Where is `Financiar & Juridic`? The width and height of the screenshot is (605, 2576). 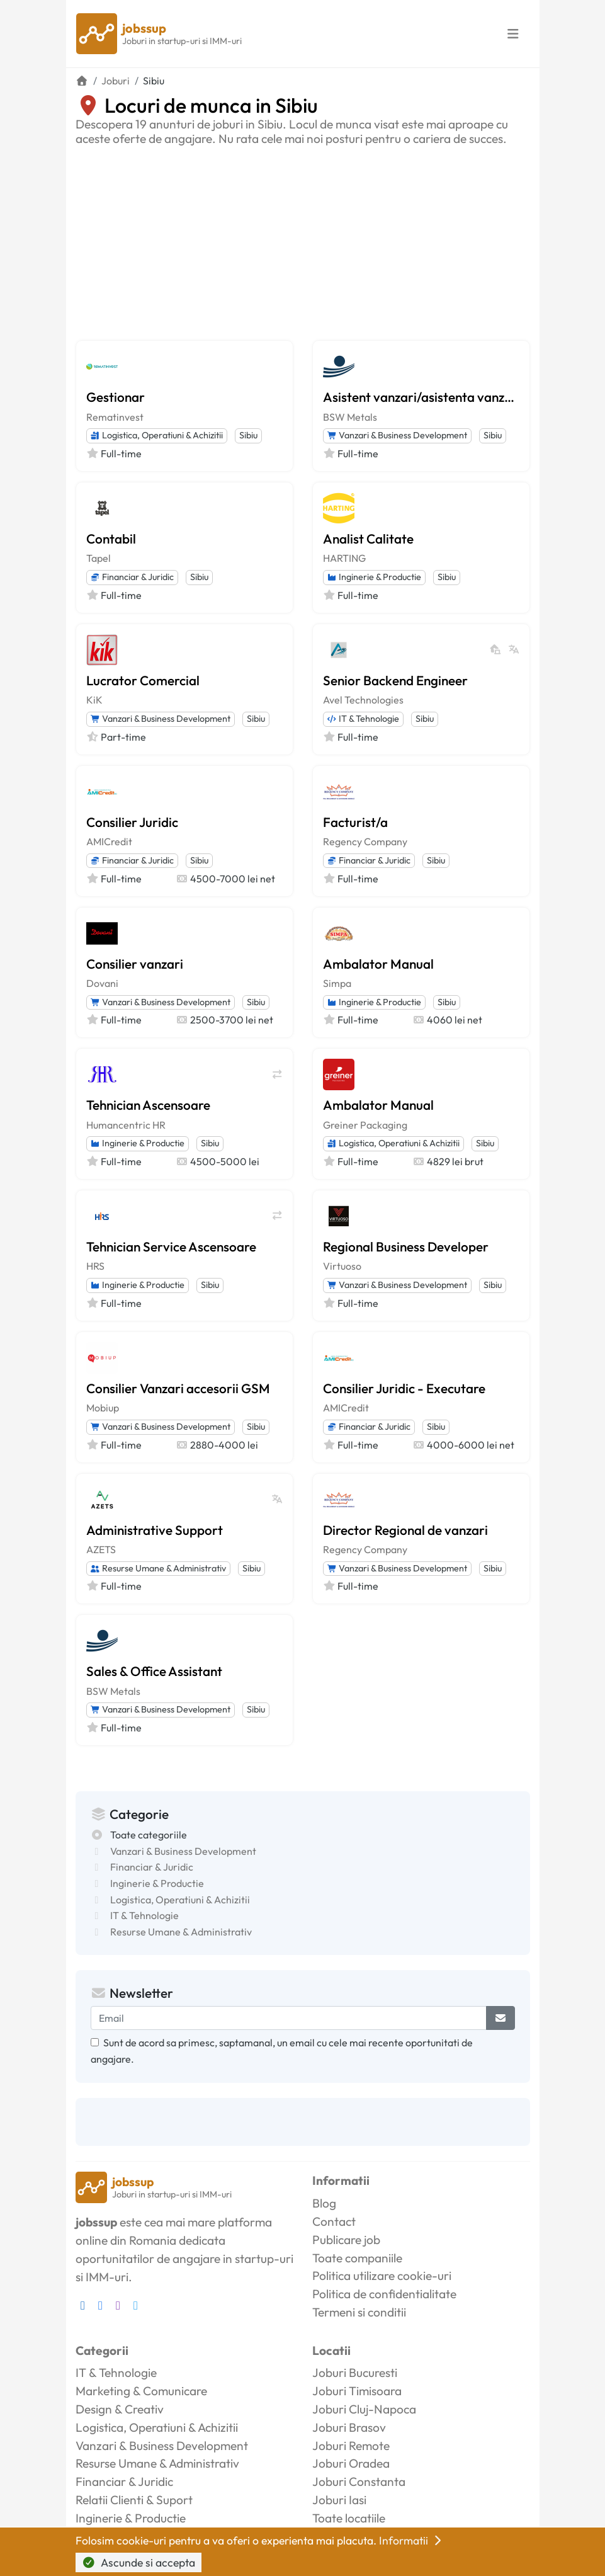
Financiar & Juridic is located at coordinates (132, 577).